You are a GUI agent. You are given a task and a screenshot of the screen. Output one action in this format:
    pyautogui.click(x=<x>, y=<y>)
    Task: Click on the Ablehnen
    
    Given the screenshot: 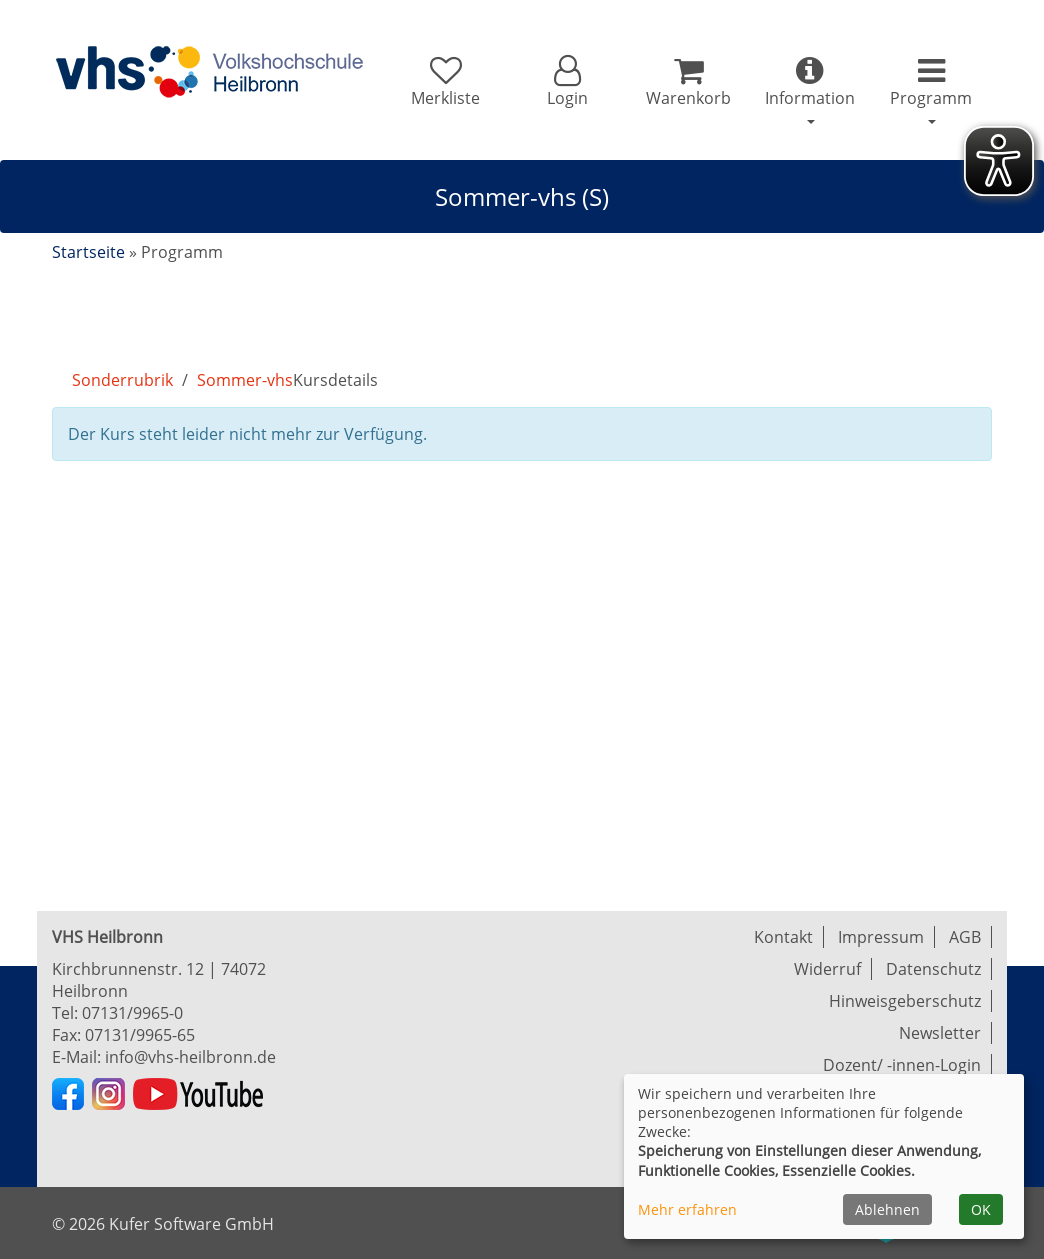 What is the action you would take?
    pyautogui.click(x=887, y=1209)
    